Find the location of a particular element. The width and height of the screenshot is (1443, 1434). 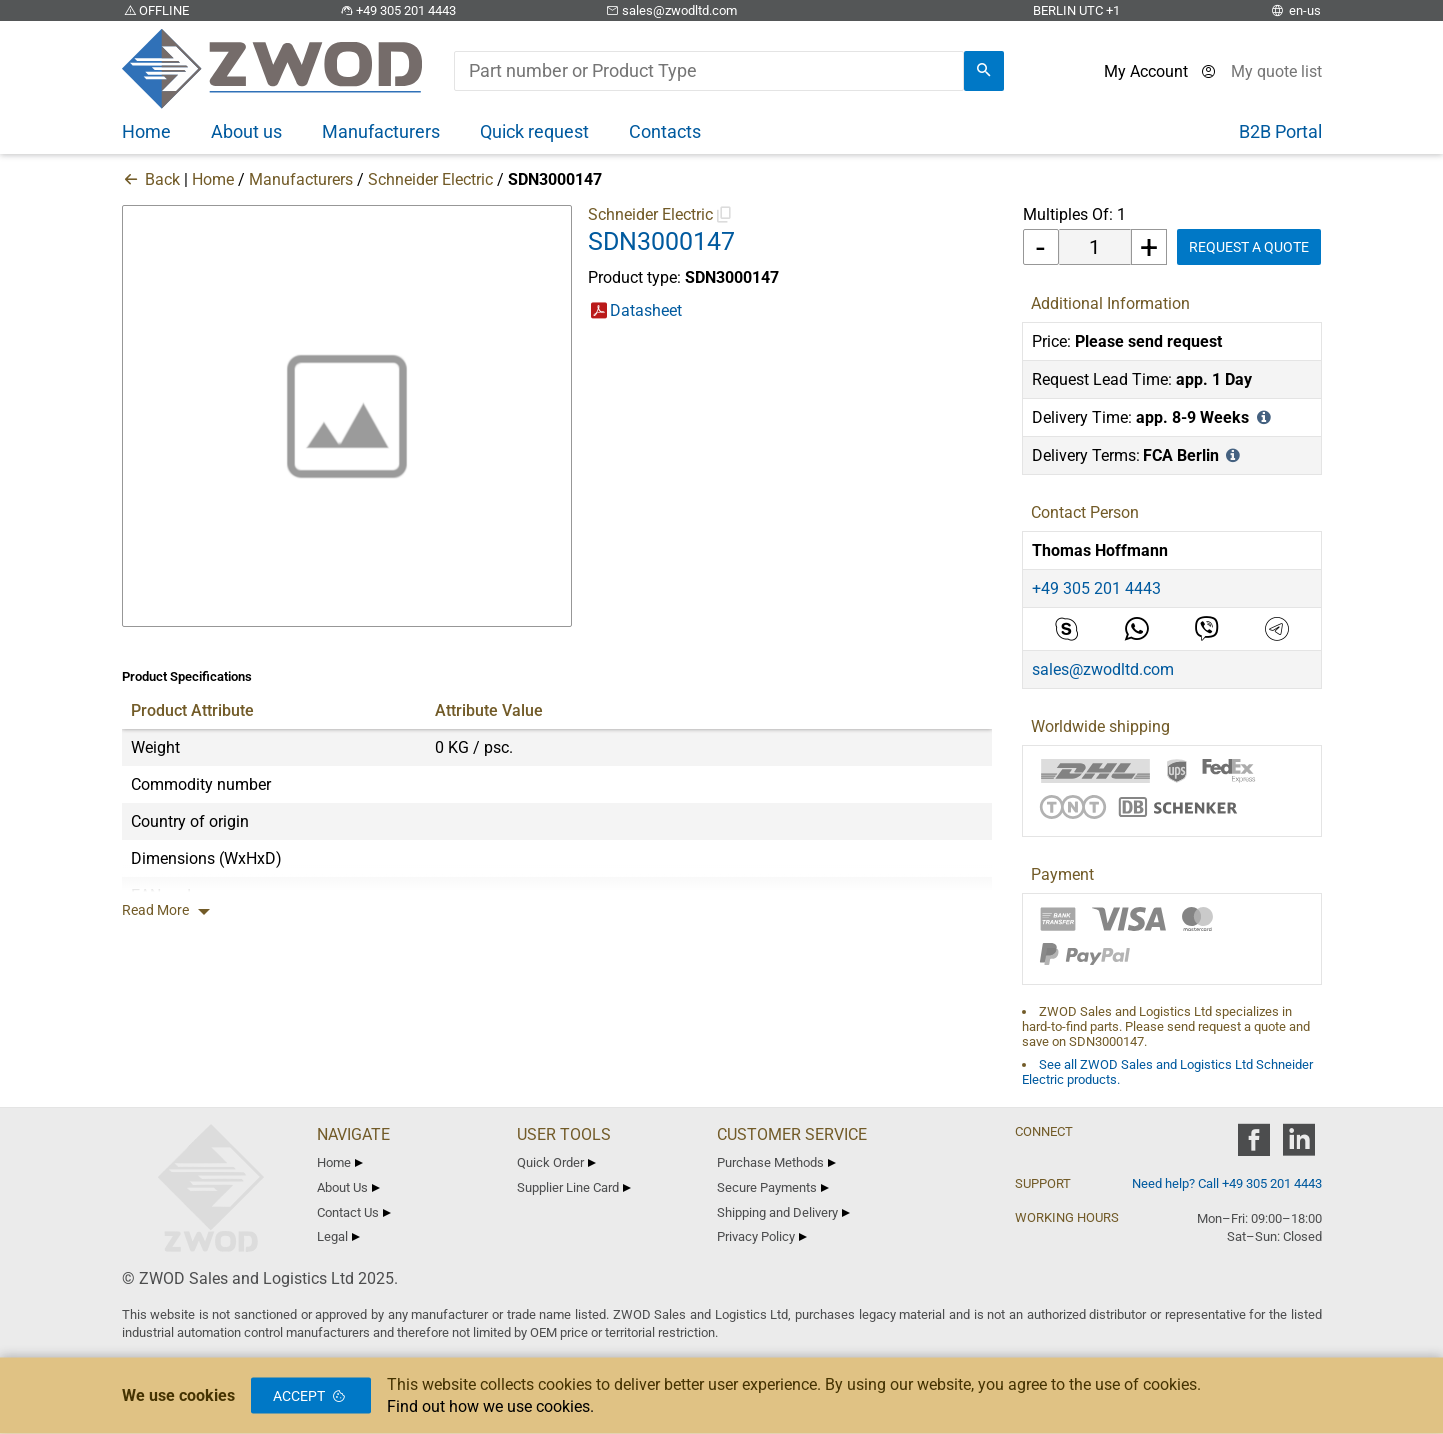

Quick Order is located at coordinates (557, 1162).